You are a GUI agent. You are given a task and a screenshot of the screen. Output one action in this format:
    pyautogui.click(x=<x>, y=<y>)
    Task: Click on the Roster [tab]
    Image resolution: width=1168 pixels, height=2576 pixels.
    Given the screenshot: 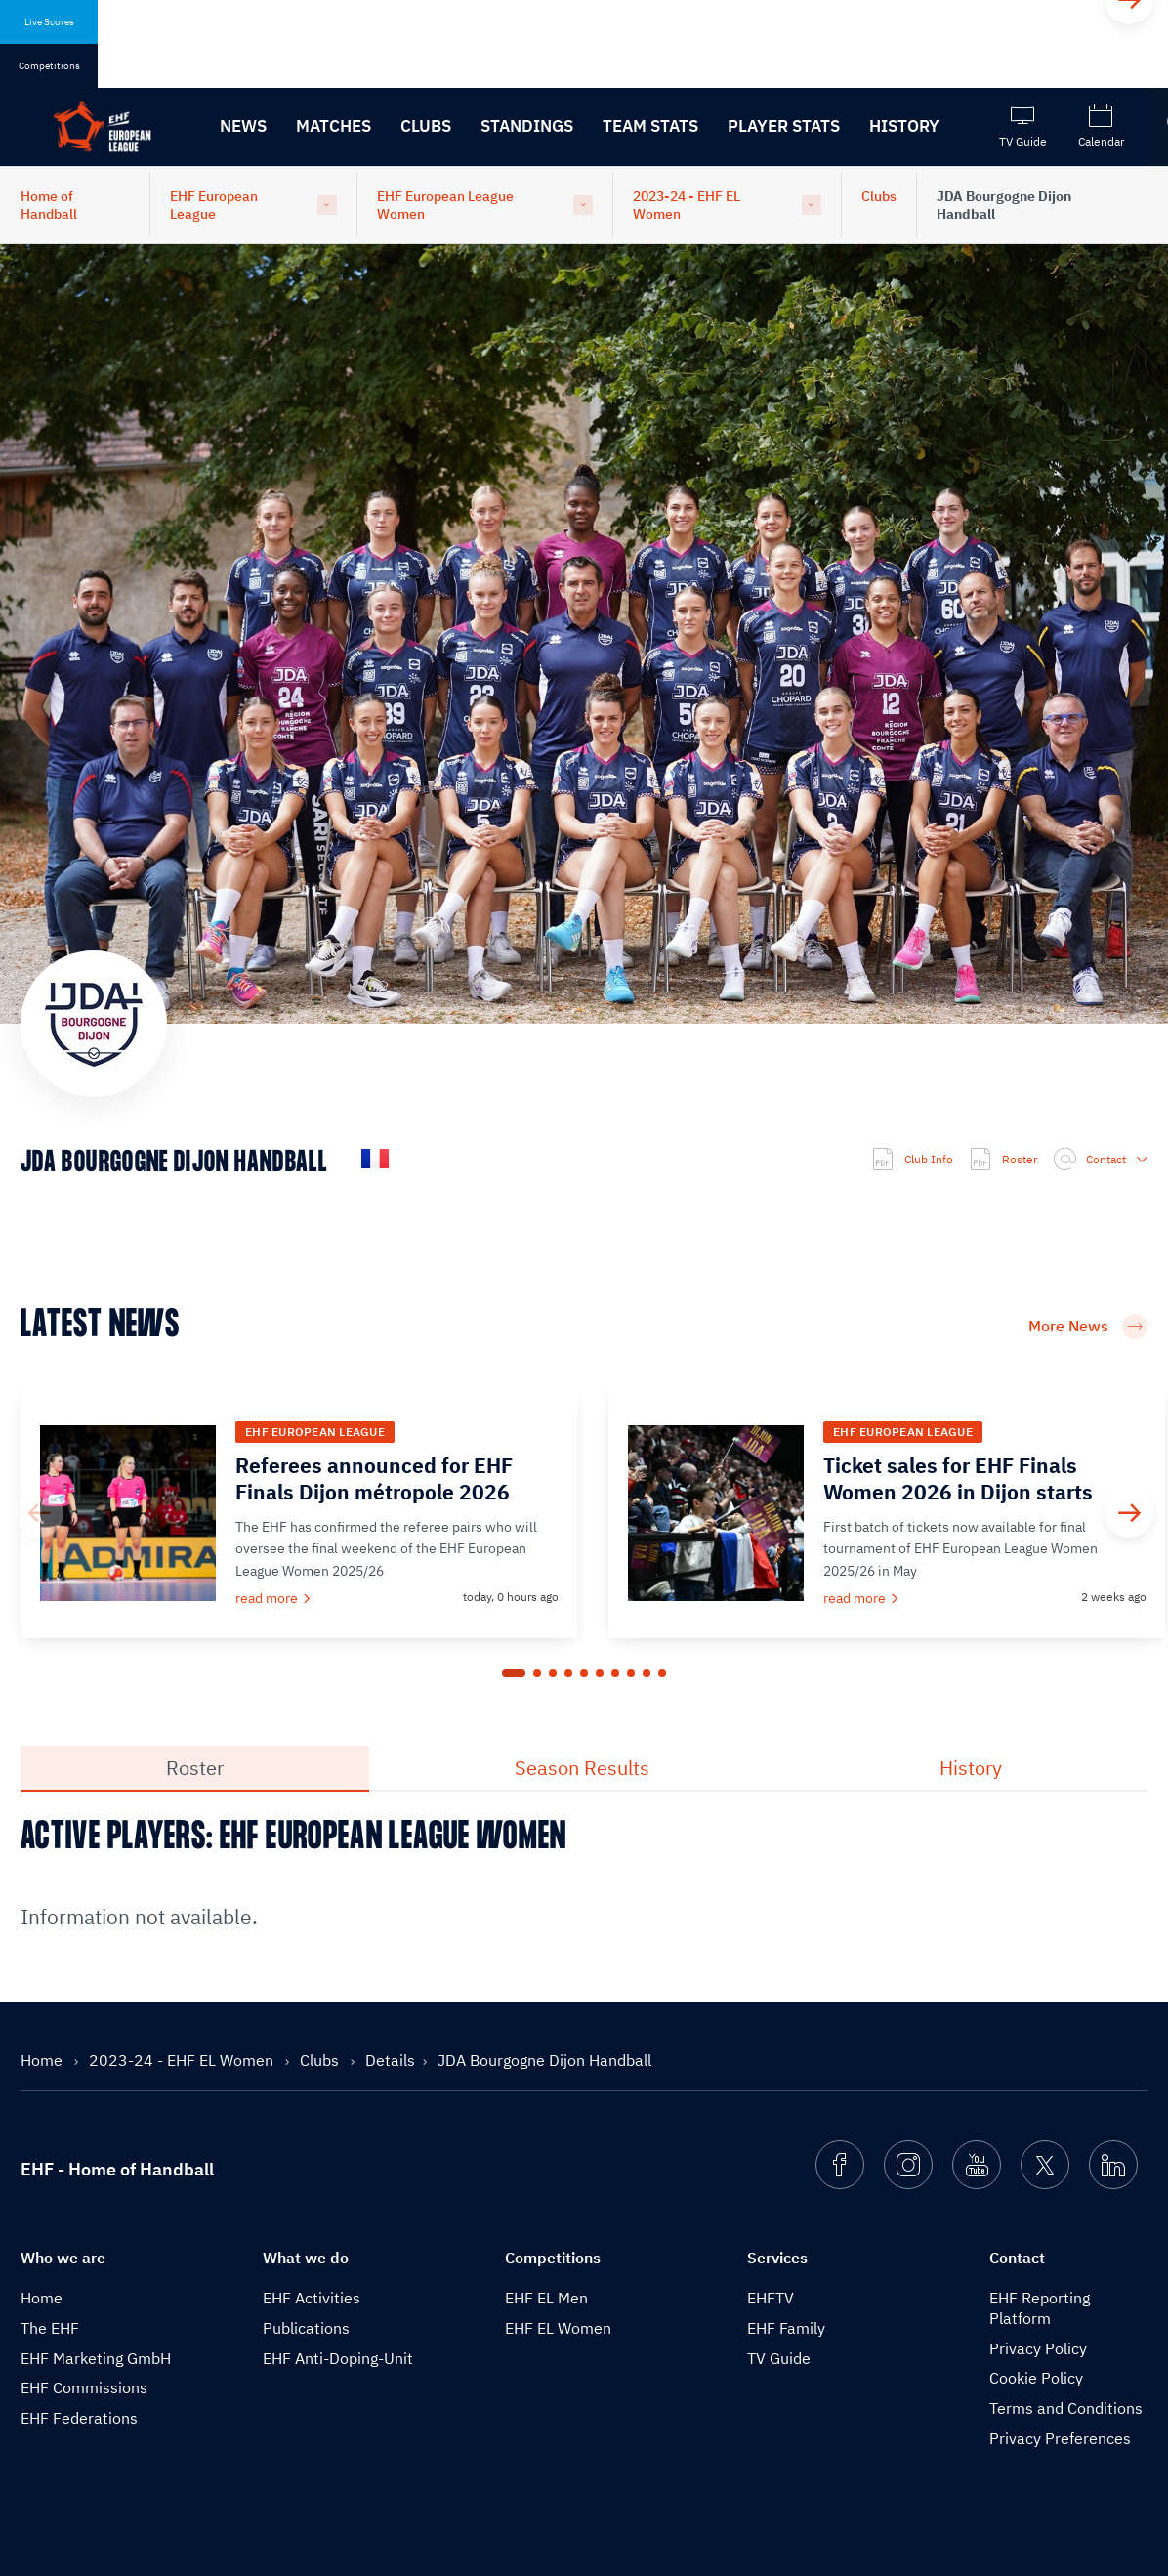 What is the action you would take?
    pyautogui.click(x=195, y=1767)
    